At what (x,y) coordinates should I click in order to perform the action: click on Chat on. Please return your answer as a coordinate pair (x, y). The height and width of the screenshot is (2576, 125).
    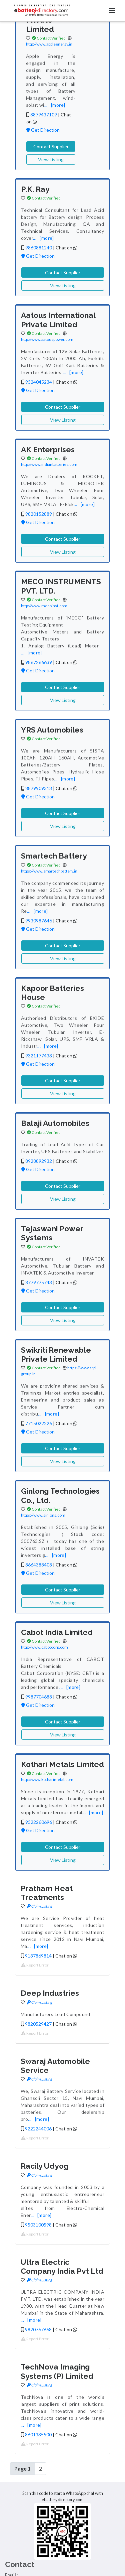
    Looking at the image, I should click on (66, 247).